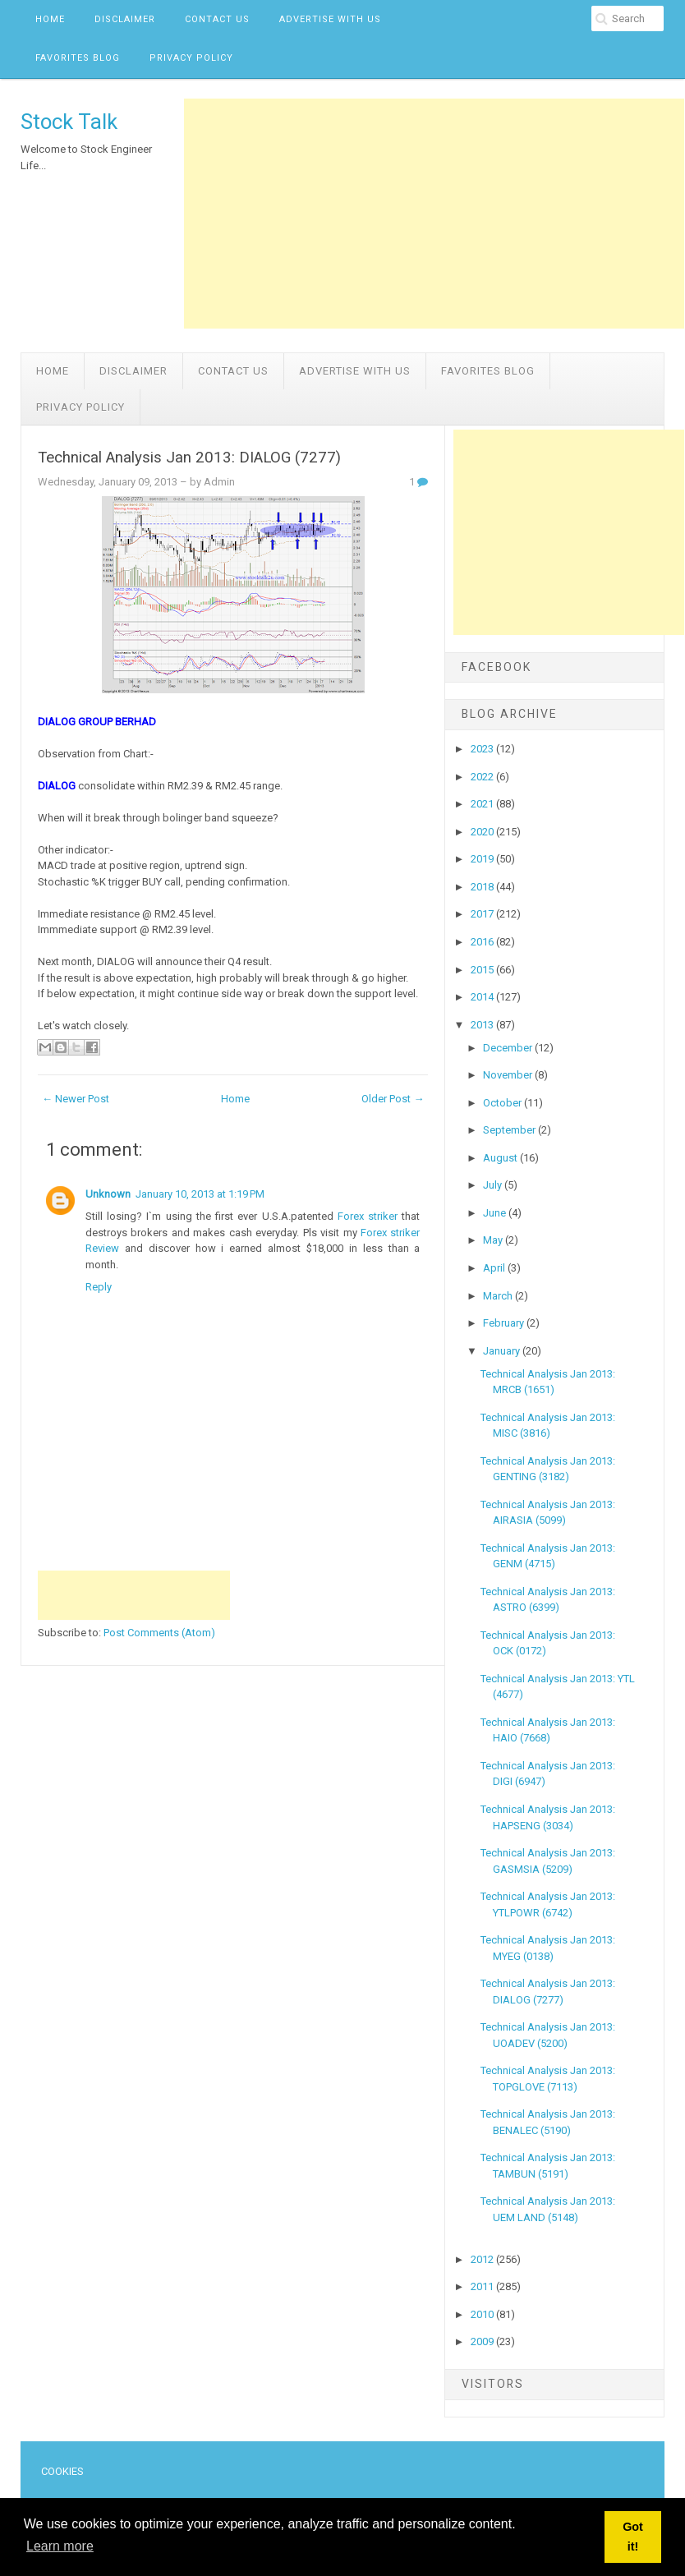 The image size is (685, 2576). What do you see at coordinates (159, 1632) in the screenshot?
I see `Post Comments (Atom)` at bounding box center [159, 1632].